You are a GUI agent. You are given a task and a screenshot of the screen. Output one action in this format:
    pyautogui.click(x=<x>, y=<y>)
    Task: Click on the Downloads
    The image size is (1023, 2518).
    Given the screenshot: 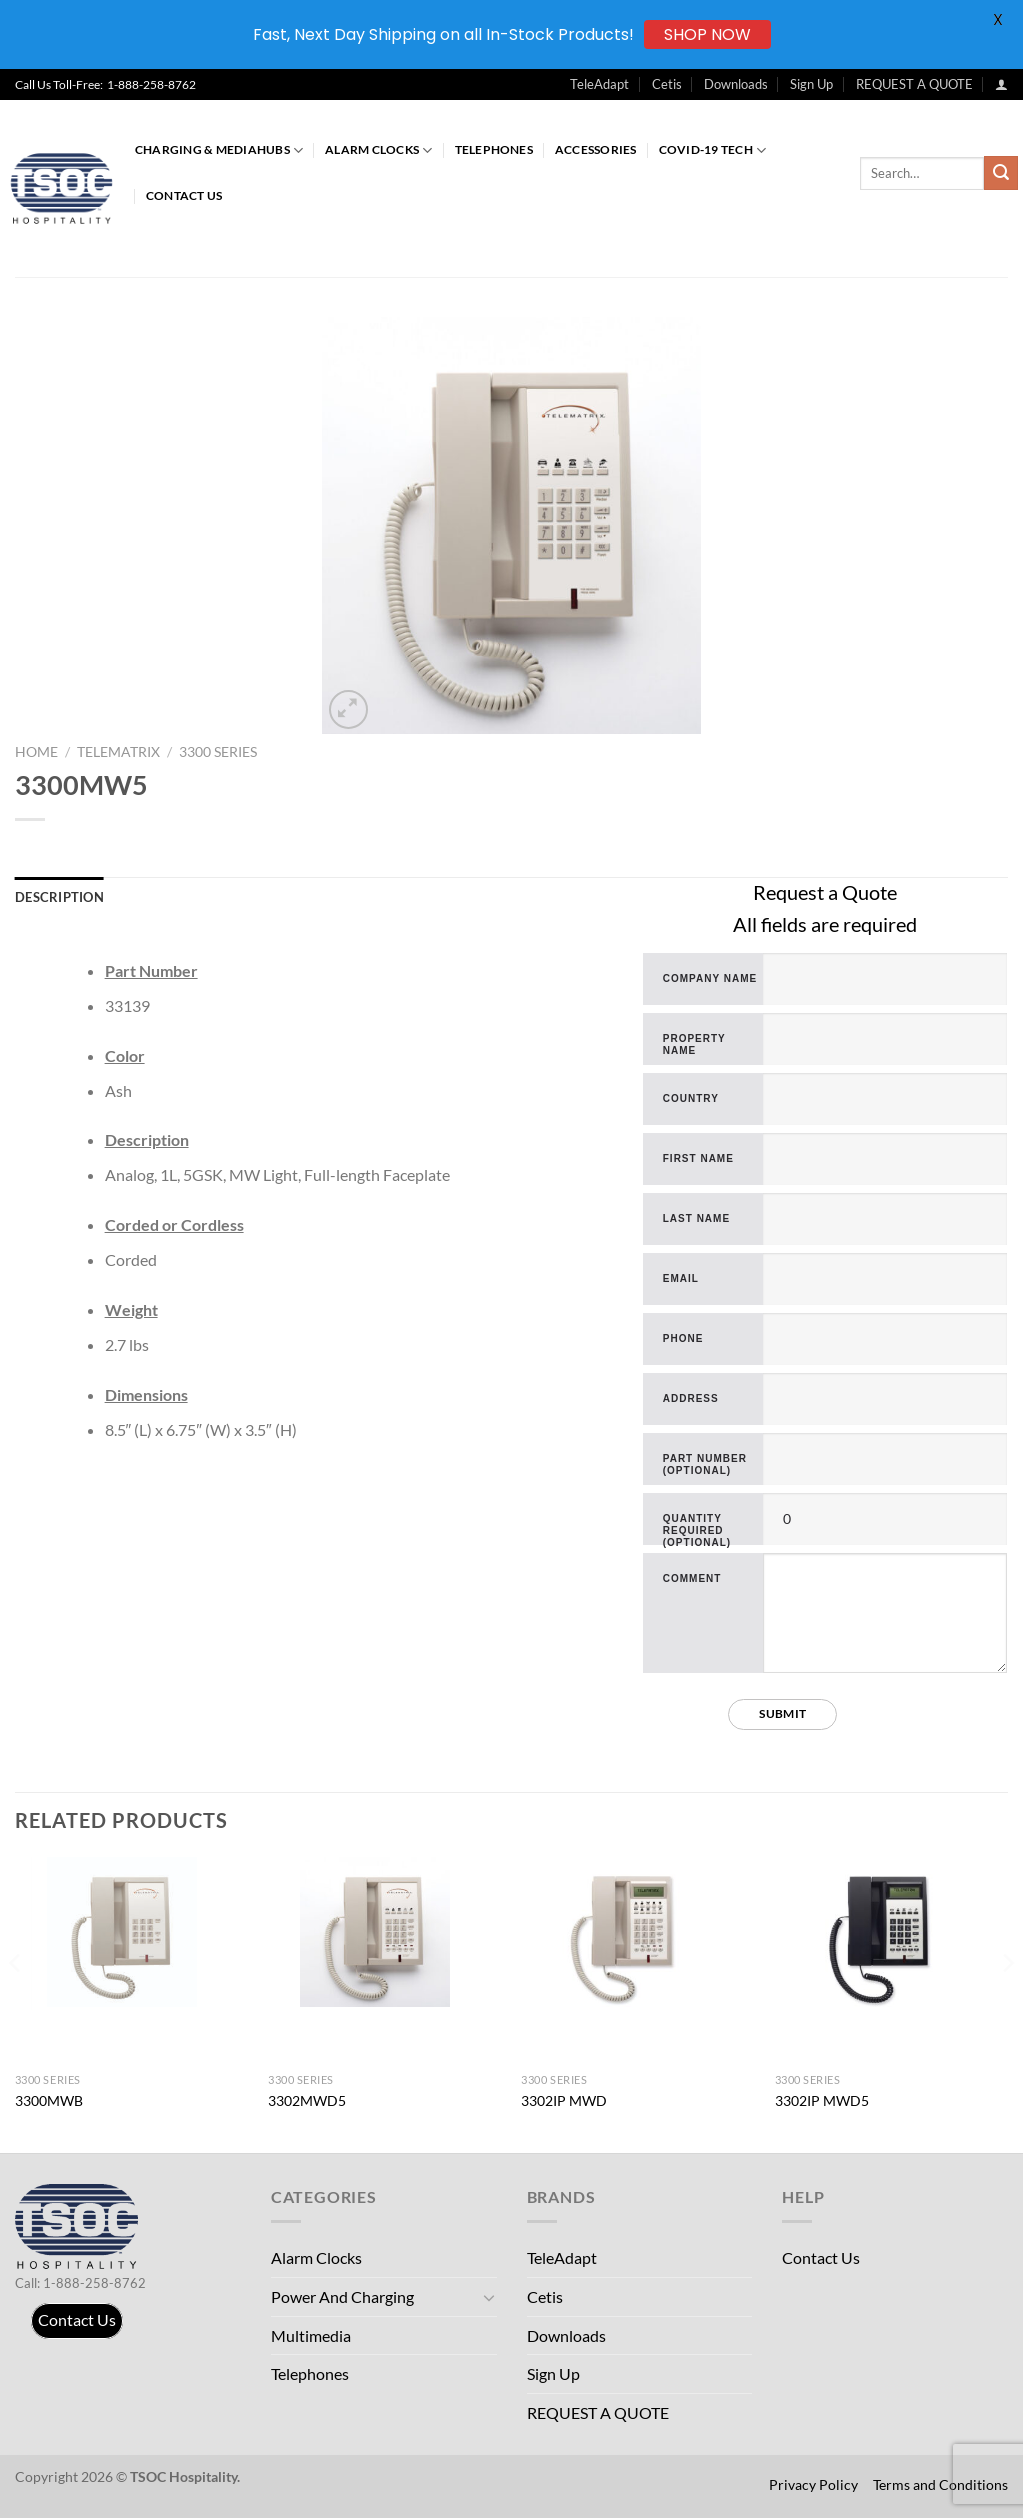 What is the action you would take?
    pyautogui.click(x=736, y=84)
    